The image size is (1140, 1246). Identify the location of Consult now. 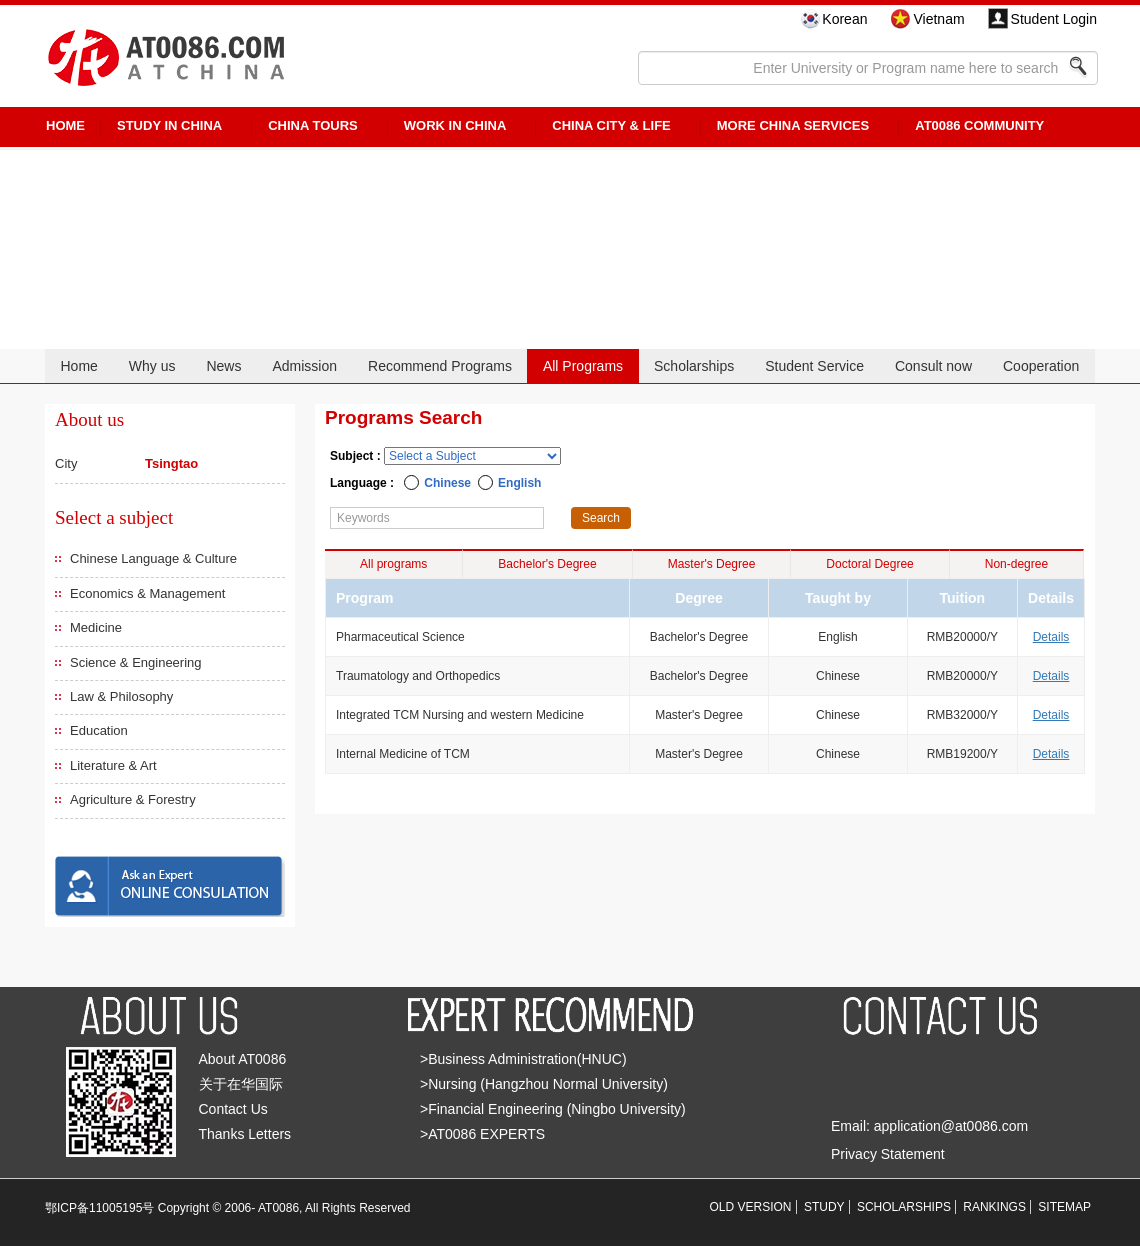
(933, 366).